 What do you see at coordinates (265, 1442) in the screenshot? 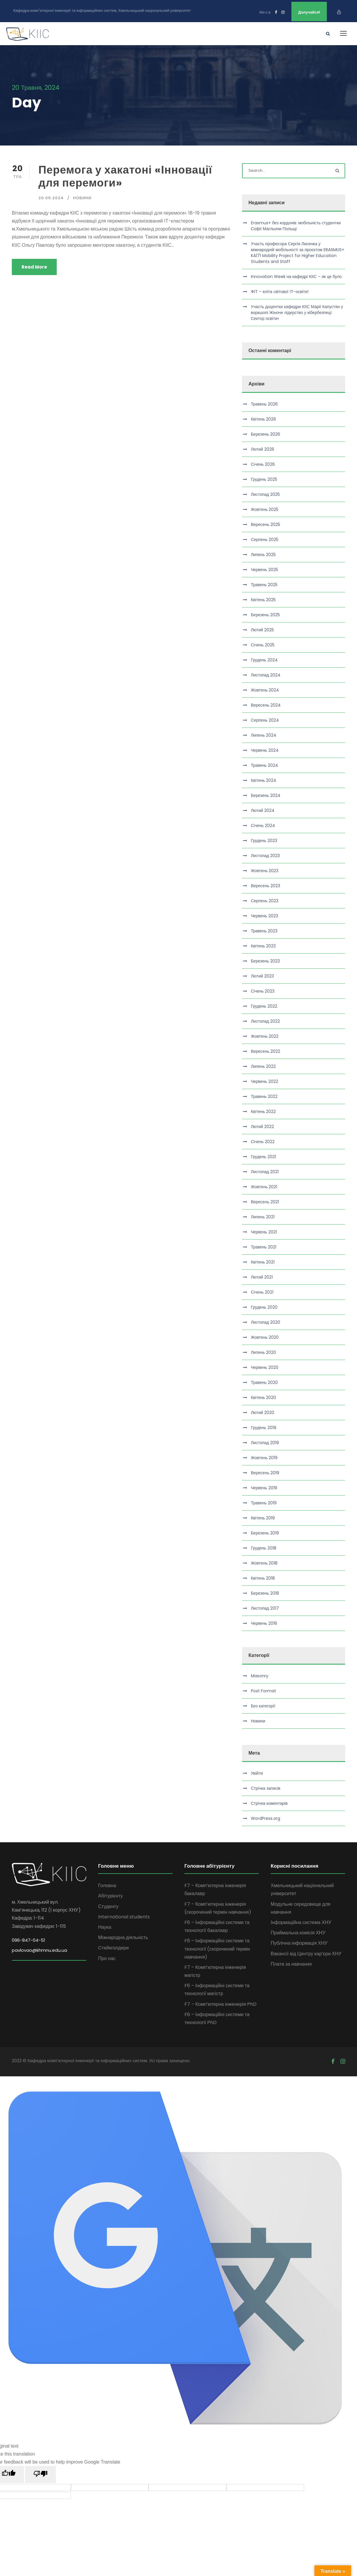
I see `Листопад 2019` at bounding box center [265, 1442].